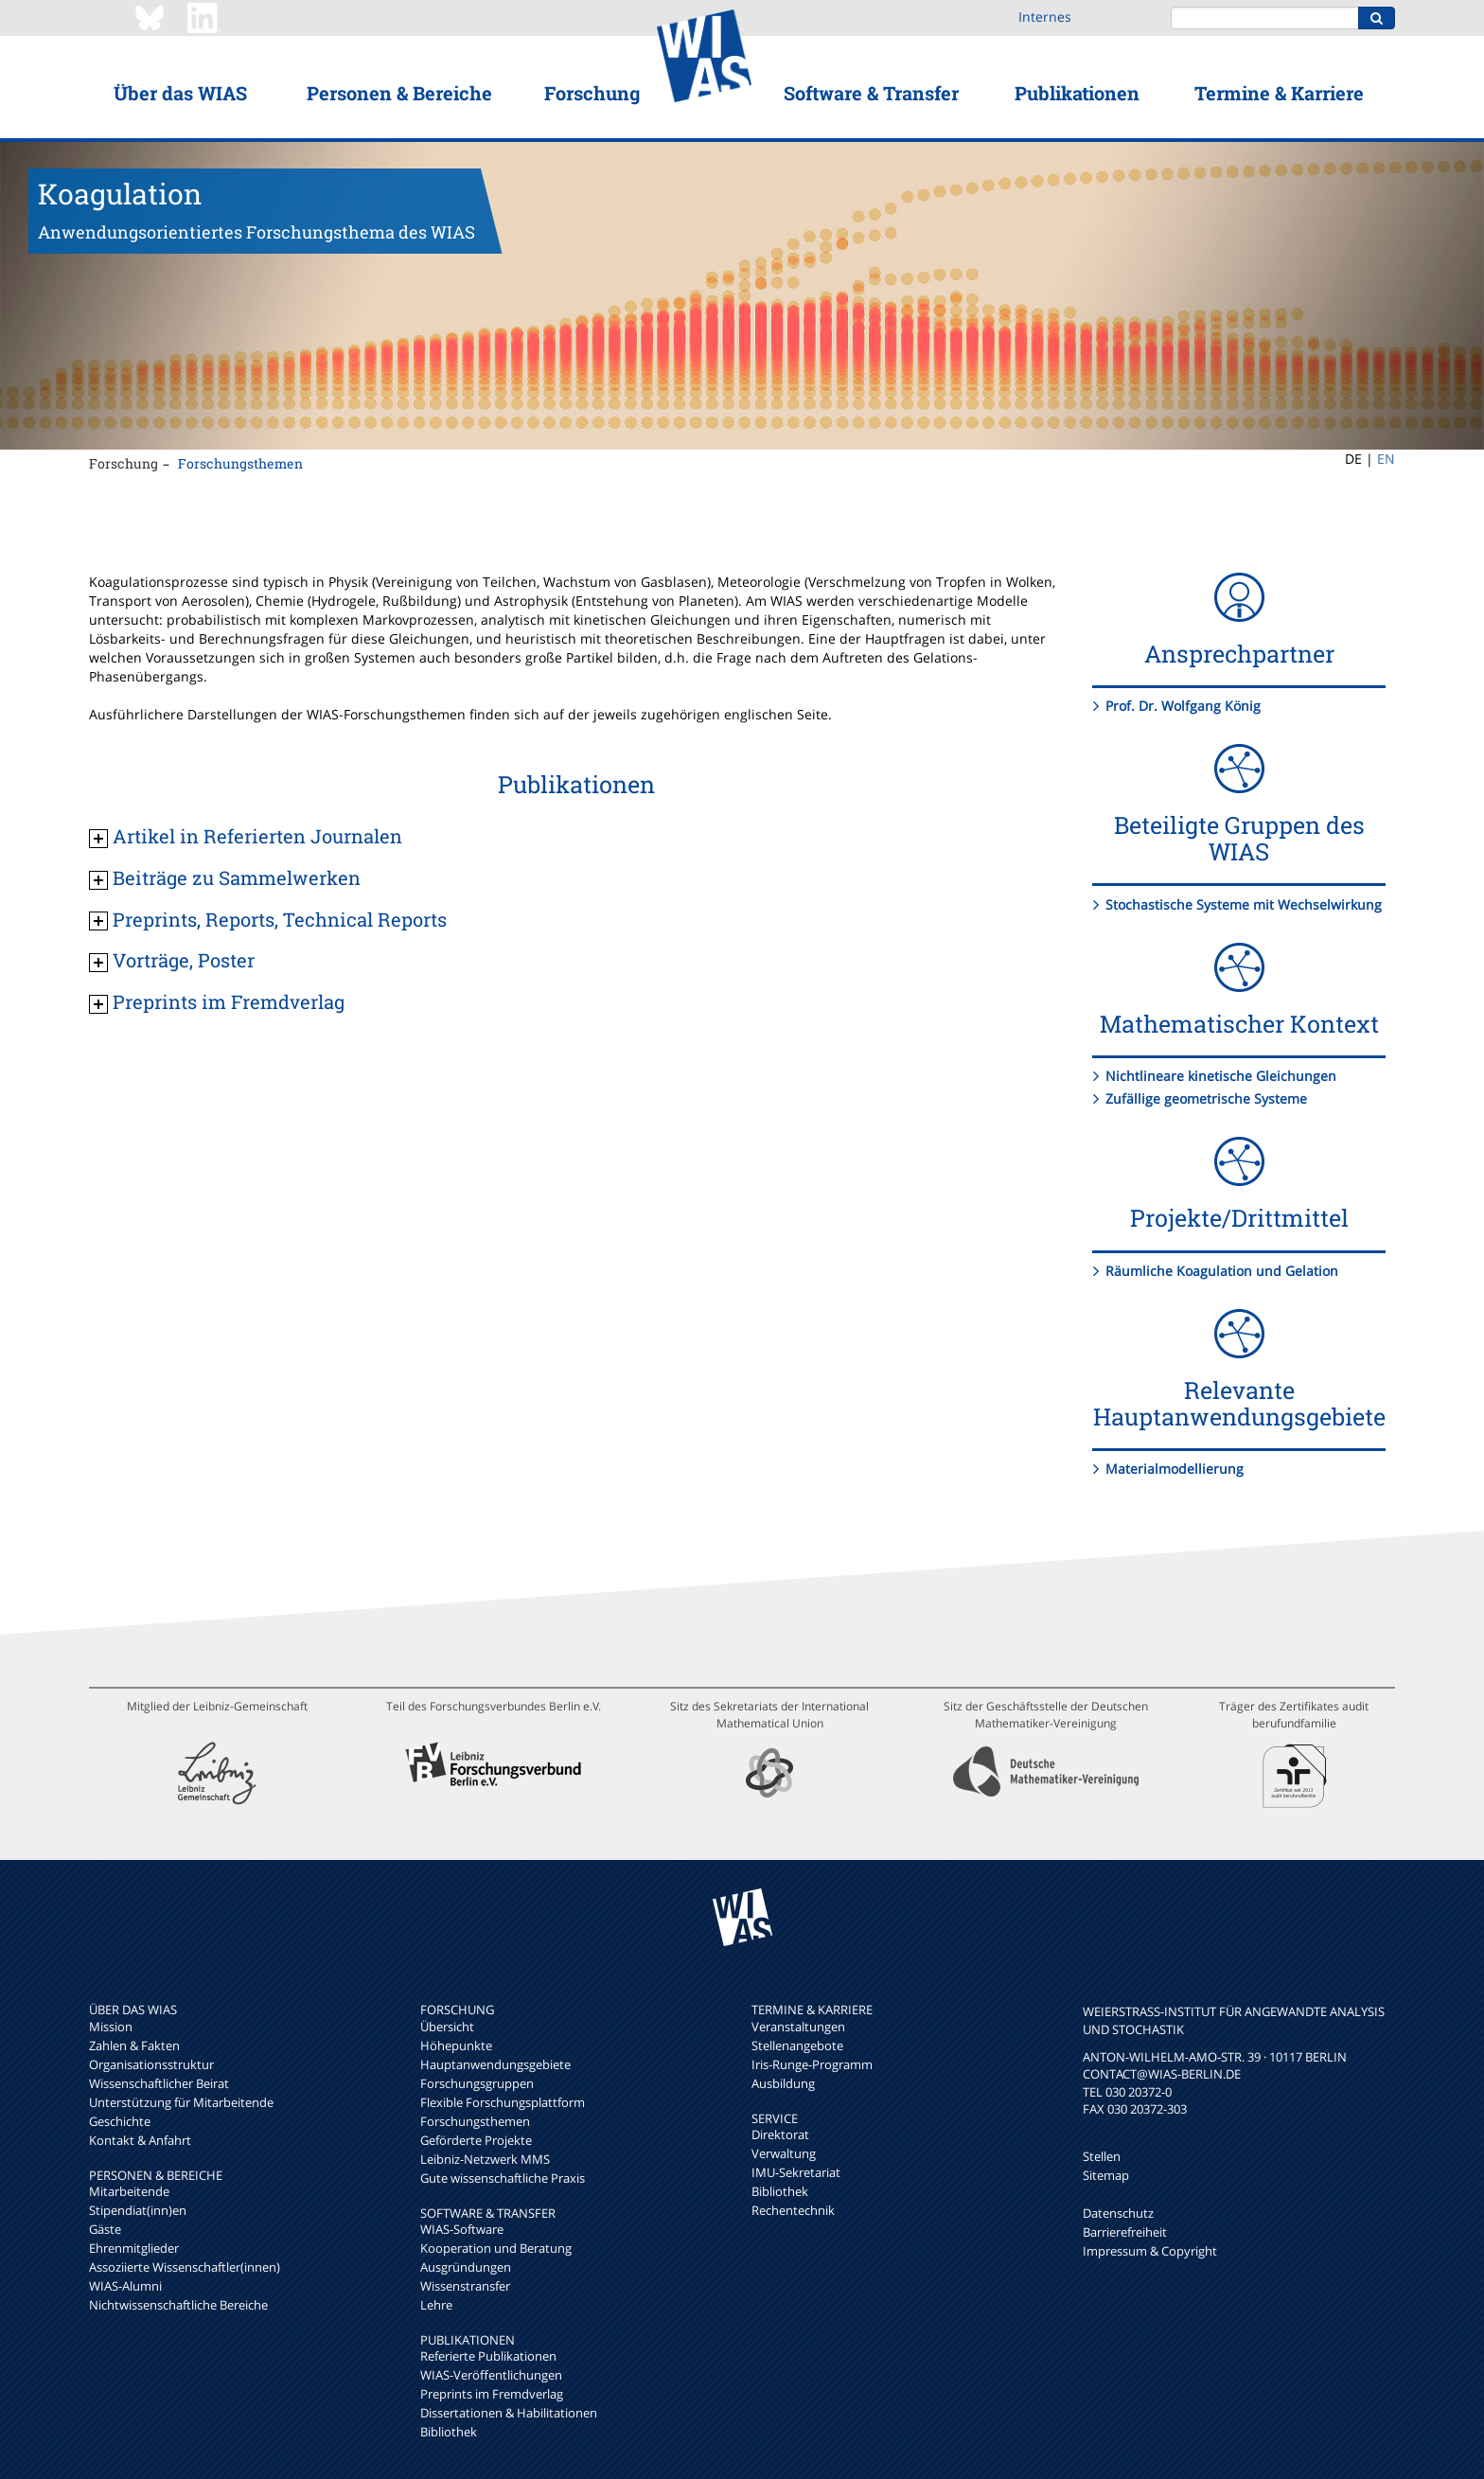 This screenshot has width=1484, height=2479. What do you see at coordinates (134, 2248) in the screenshot?
I see `Ehrenmitglieder` at bounding box center [134, 2248].